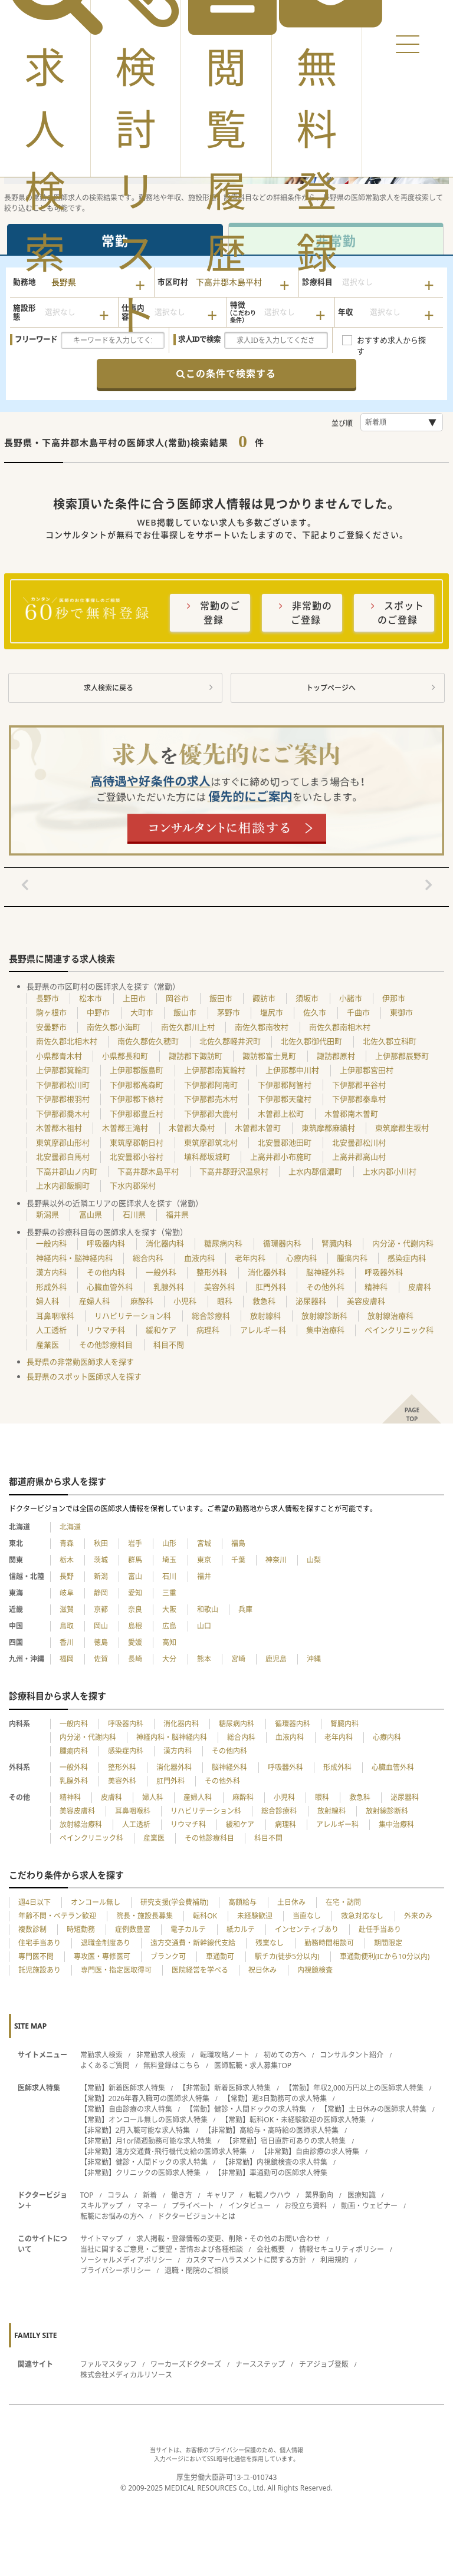 The width and height of the screenshot is (453, 2576). Describe the element at coordinates (325, 1287) in the screenshot. I see `その他外科` at that location.